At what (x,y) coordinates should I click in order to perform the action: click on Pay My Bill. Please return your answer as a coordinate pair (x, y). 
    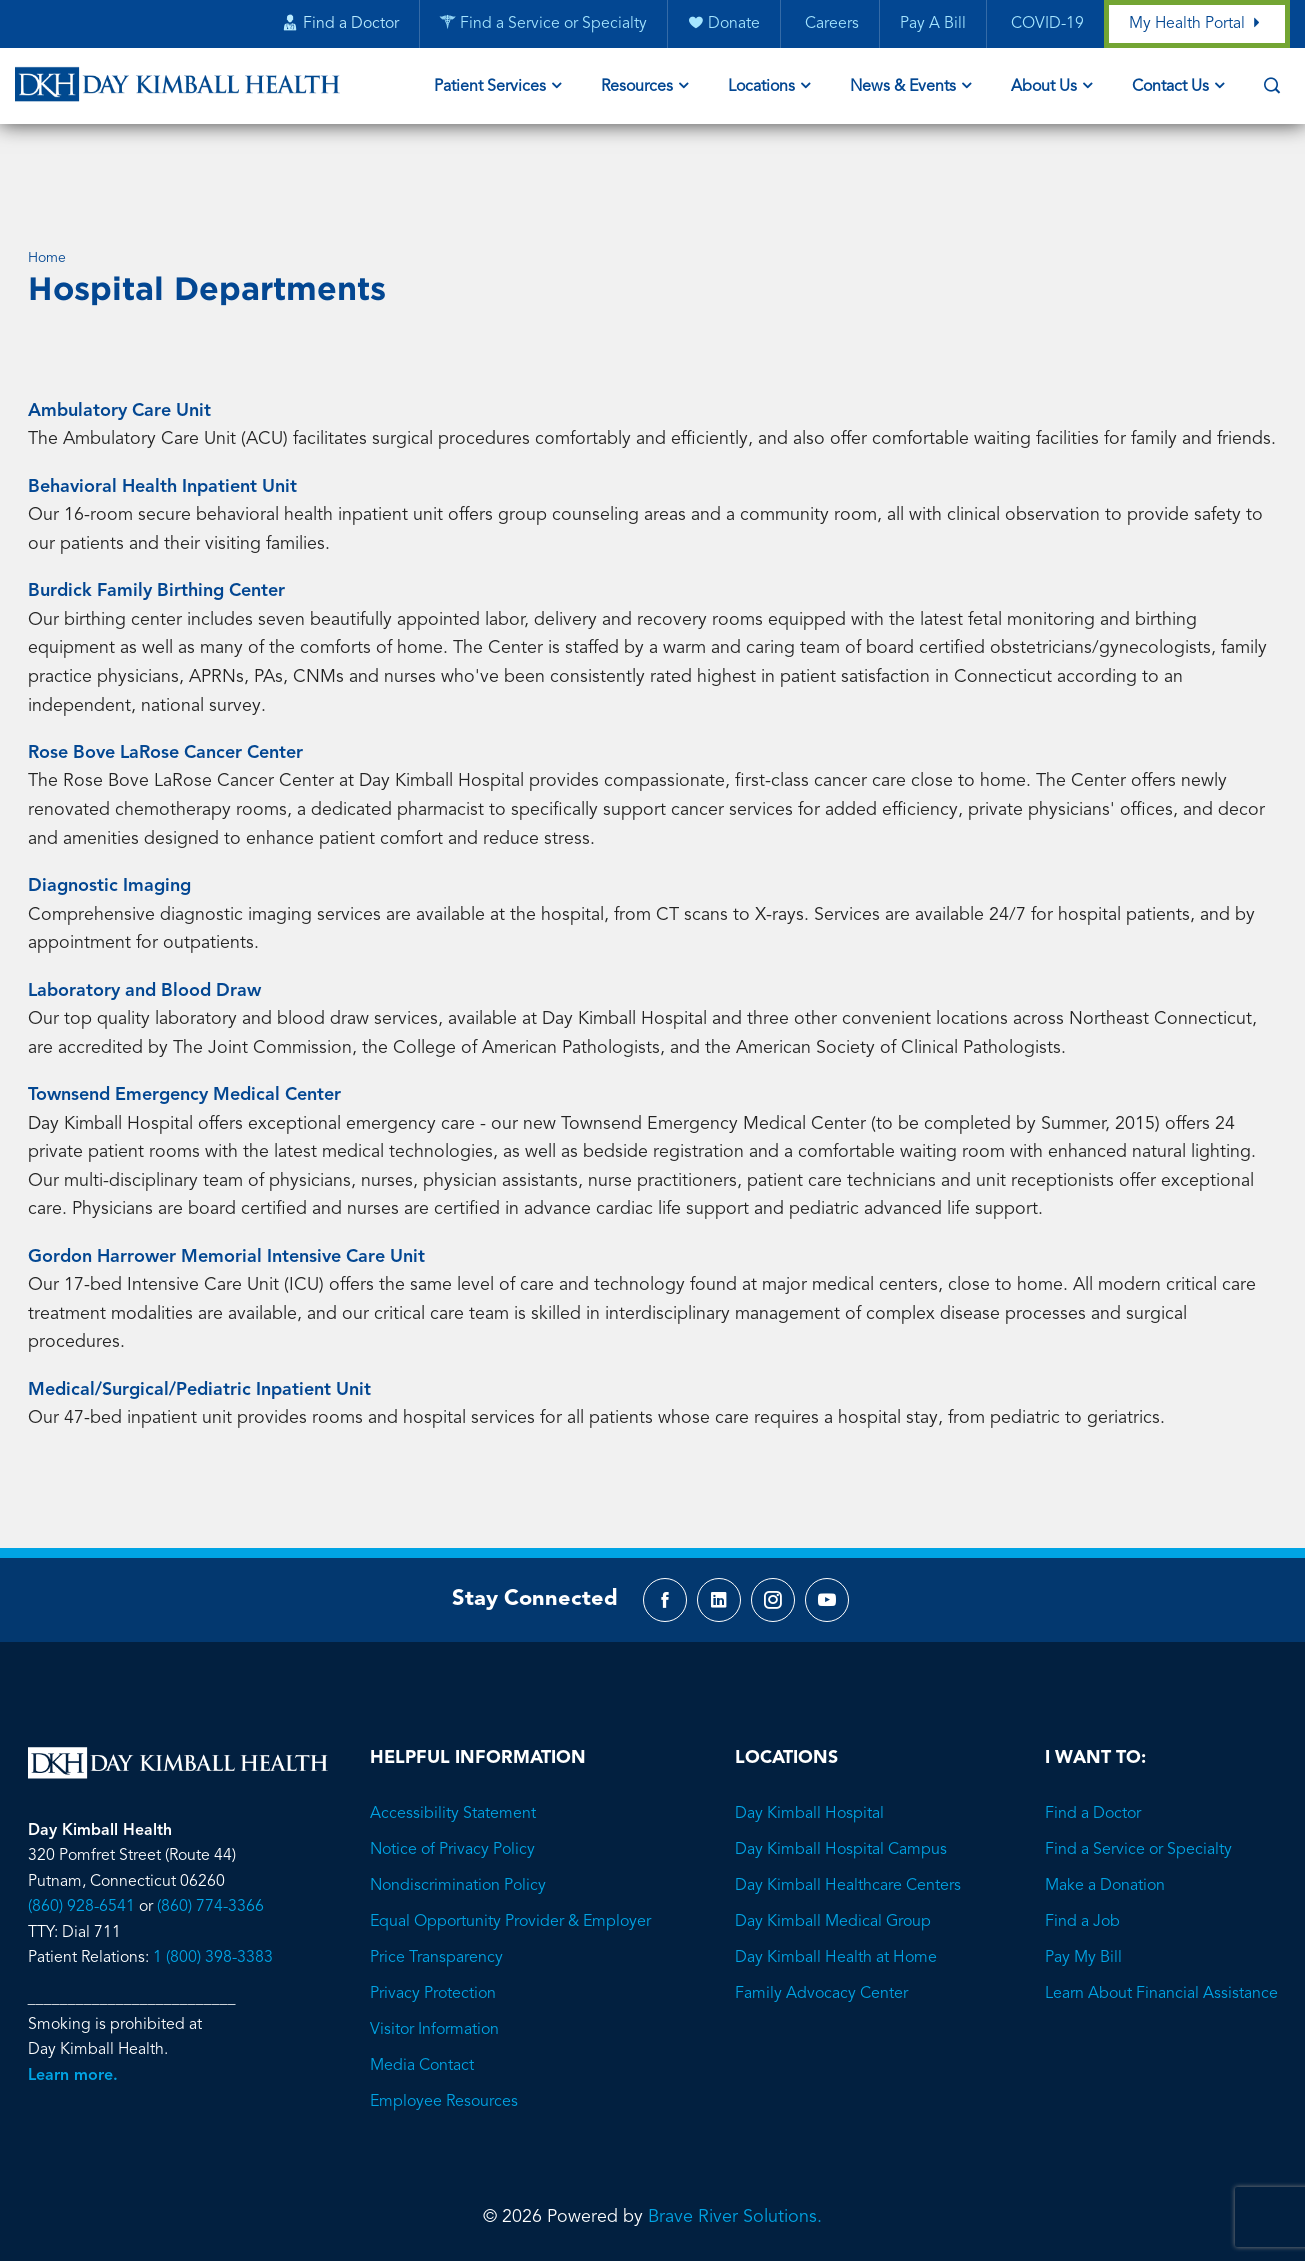
    Looking at the image, I should click on (1083, 1882).